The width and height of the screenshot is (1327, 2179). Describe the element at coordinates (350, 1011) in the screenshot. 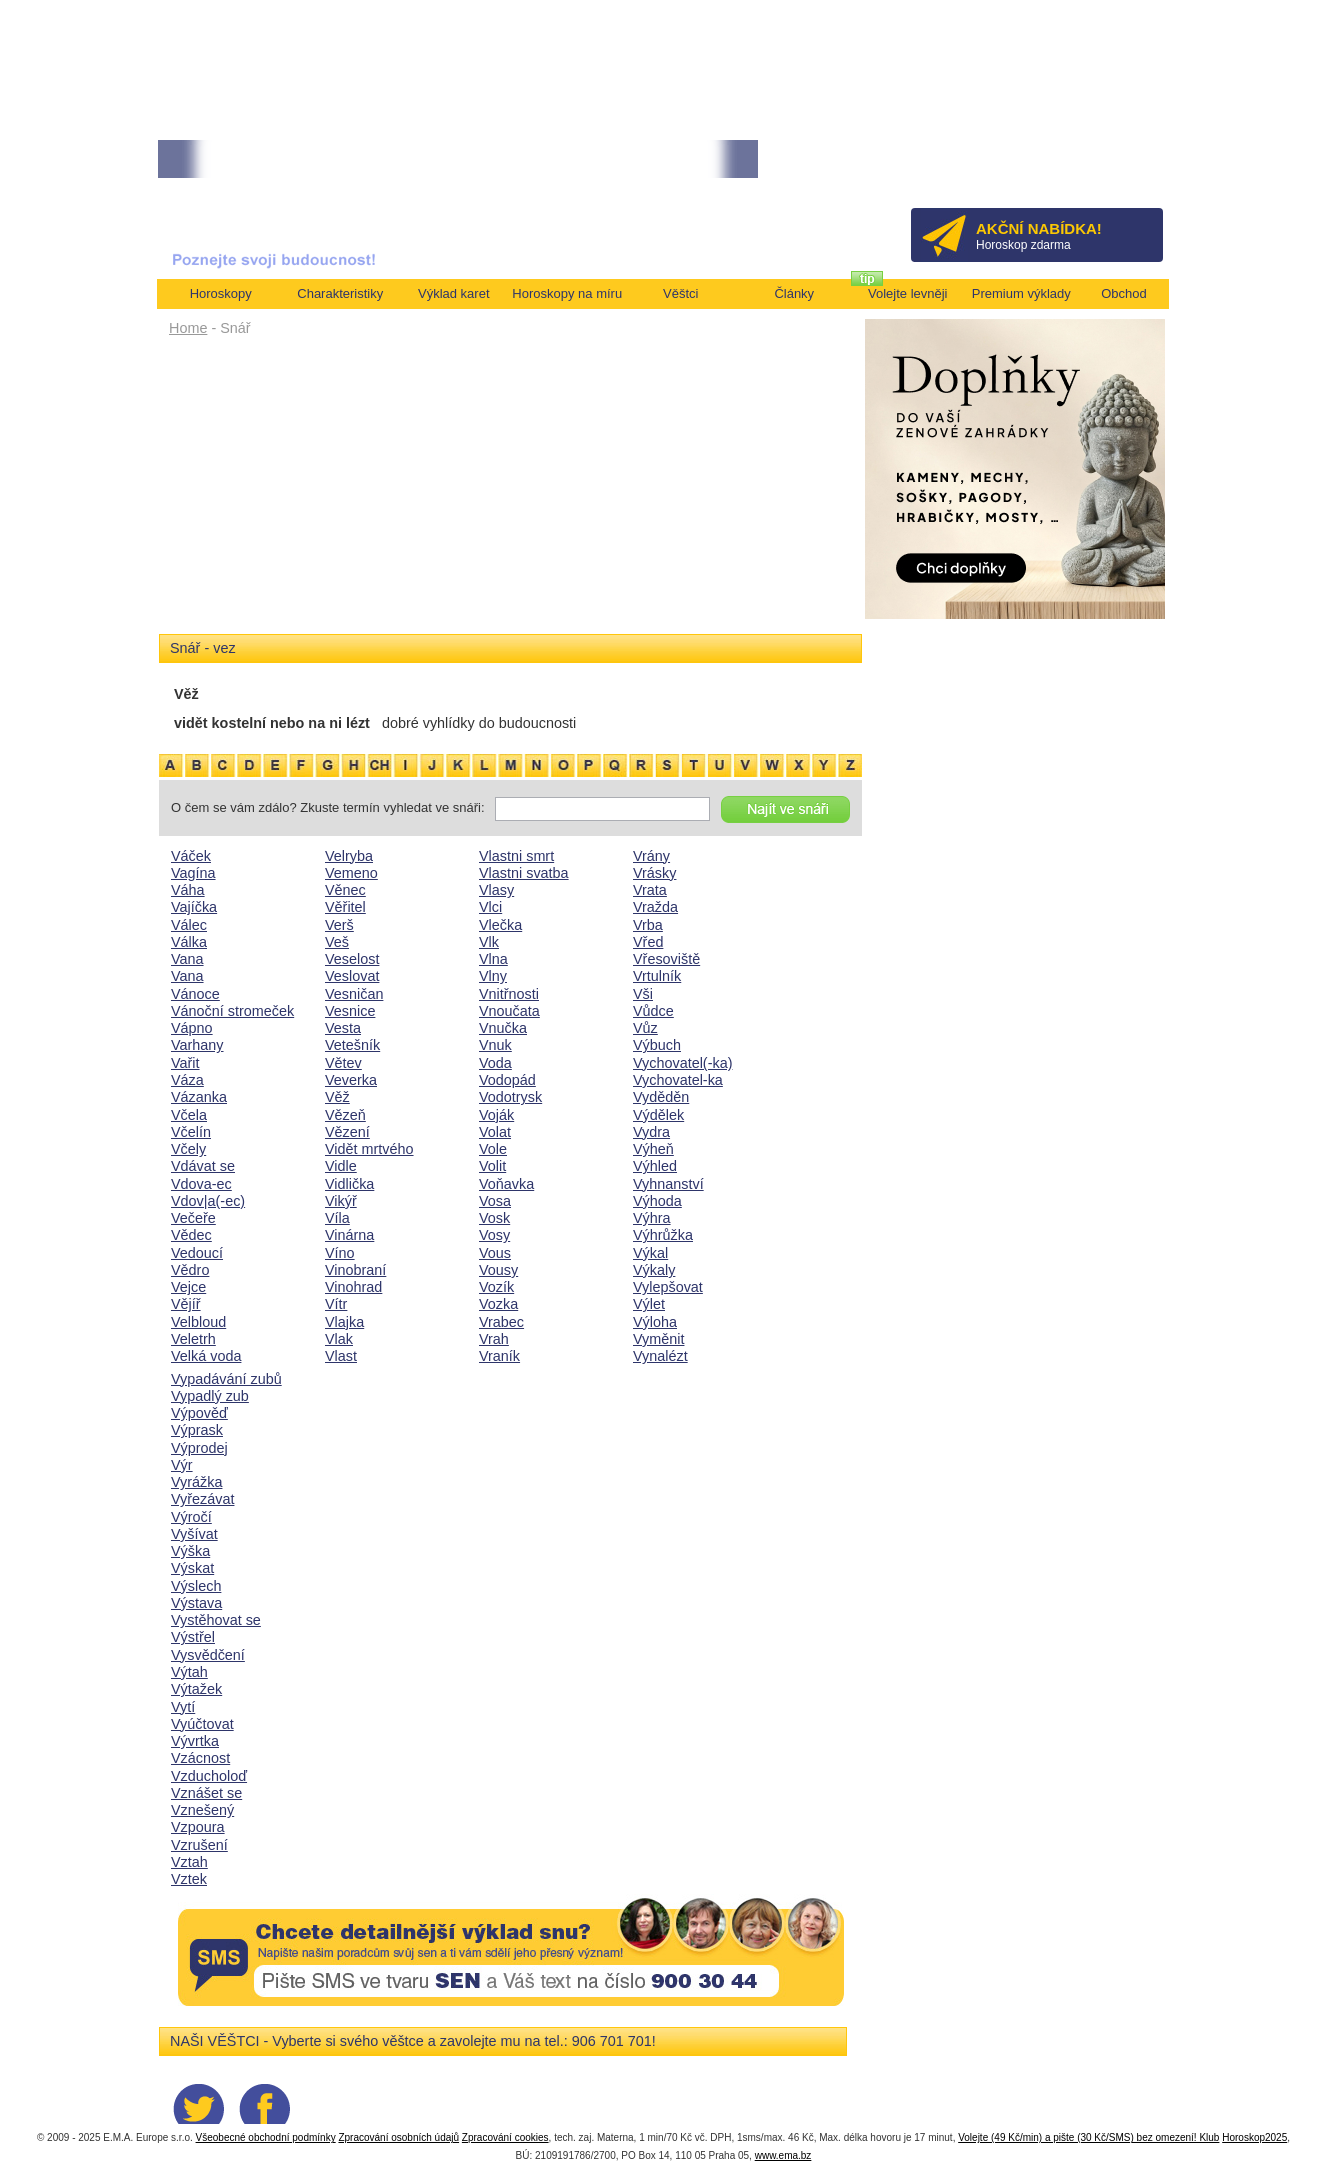

I see `Vesnice` at that location.